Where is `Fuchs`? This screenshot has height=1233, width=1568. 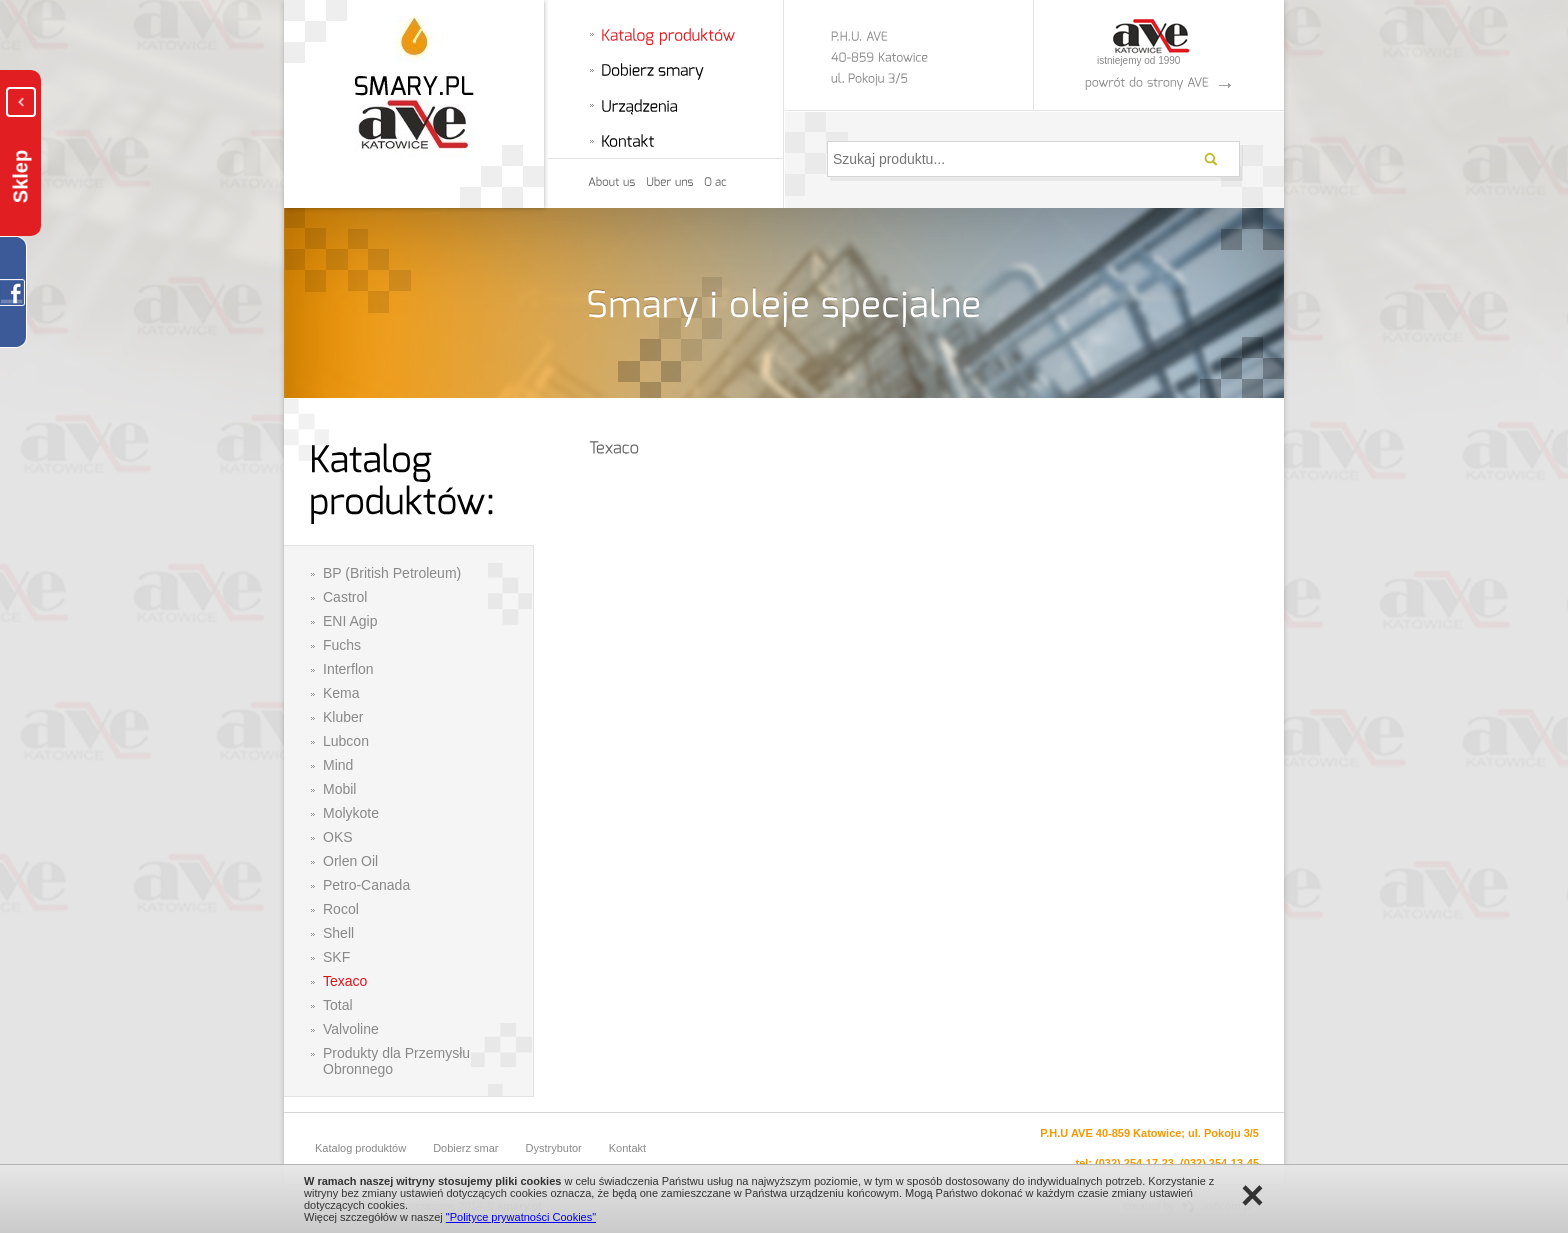
Fuchs is located at coordinates (342, 645).